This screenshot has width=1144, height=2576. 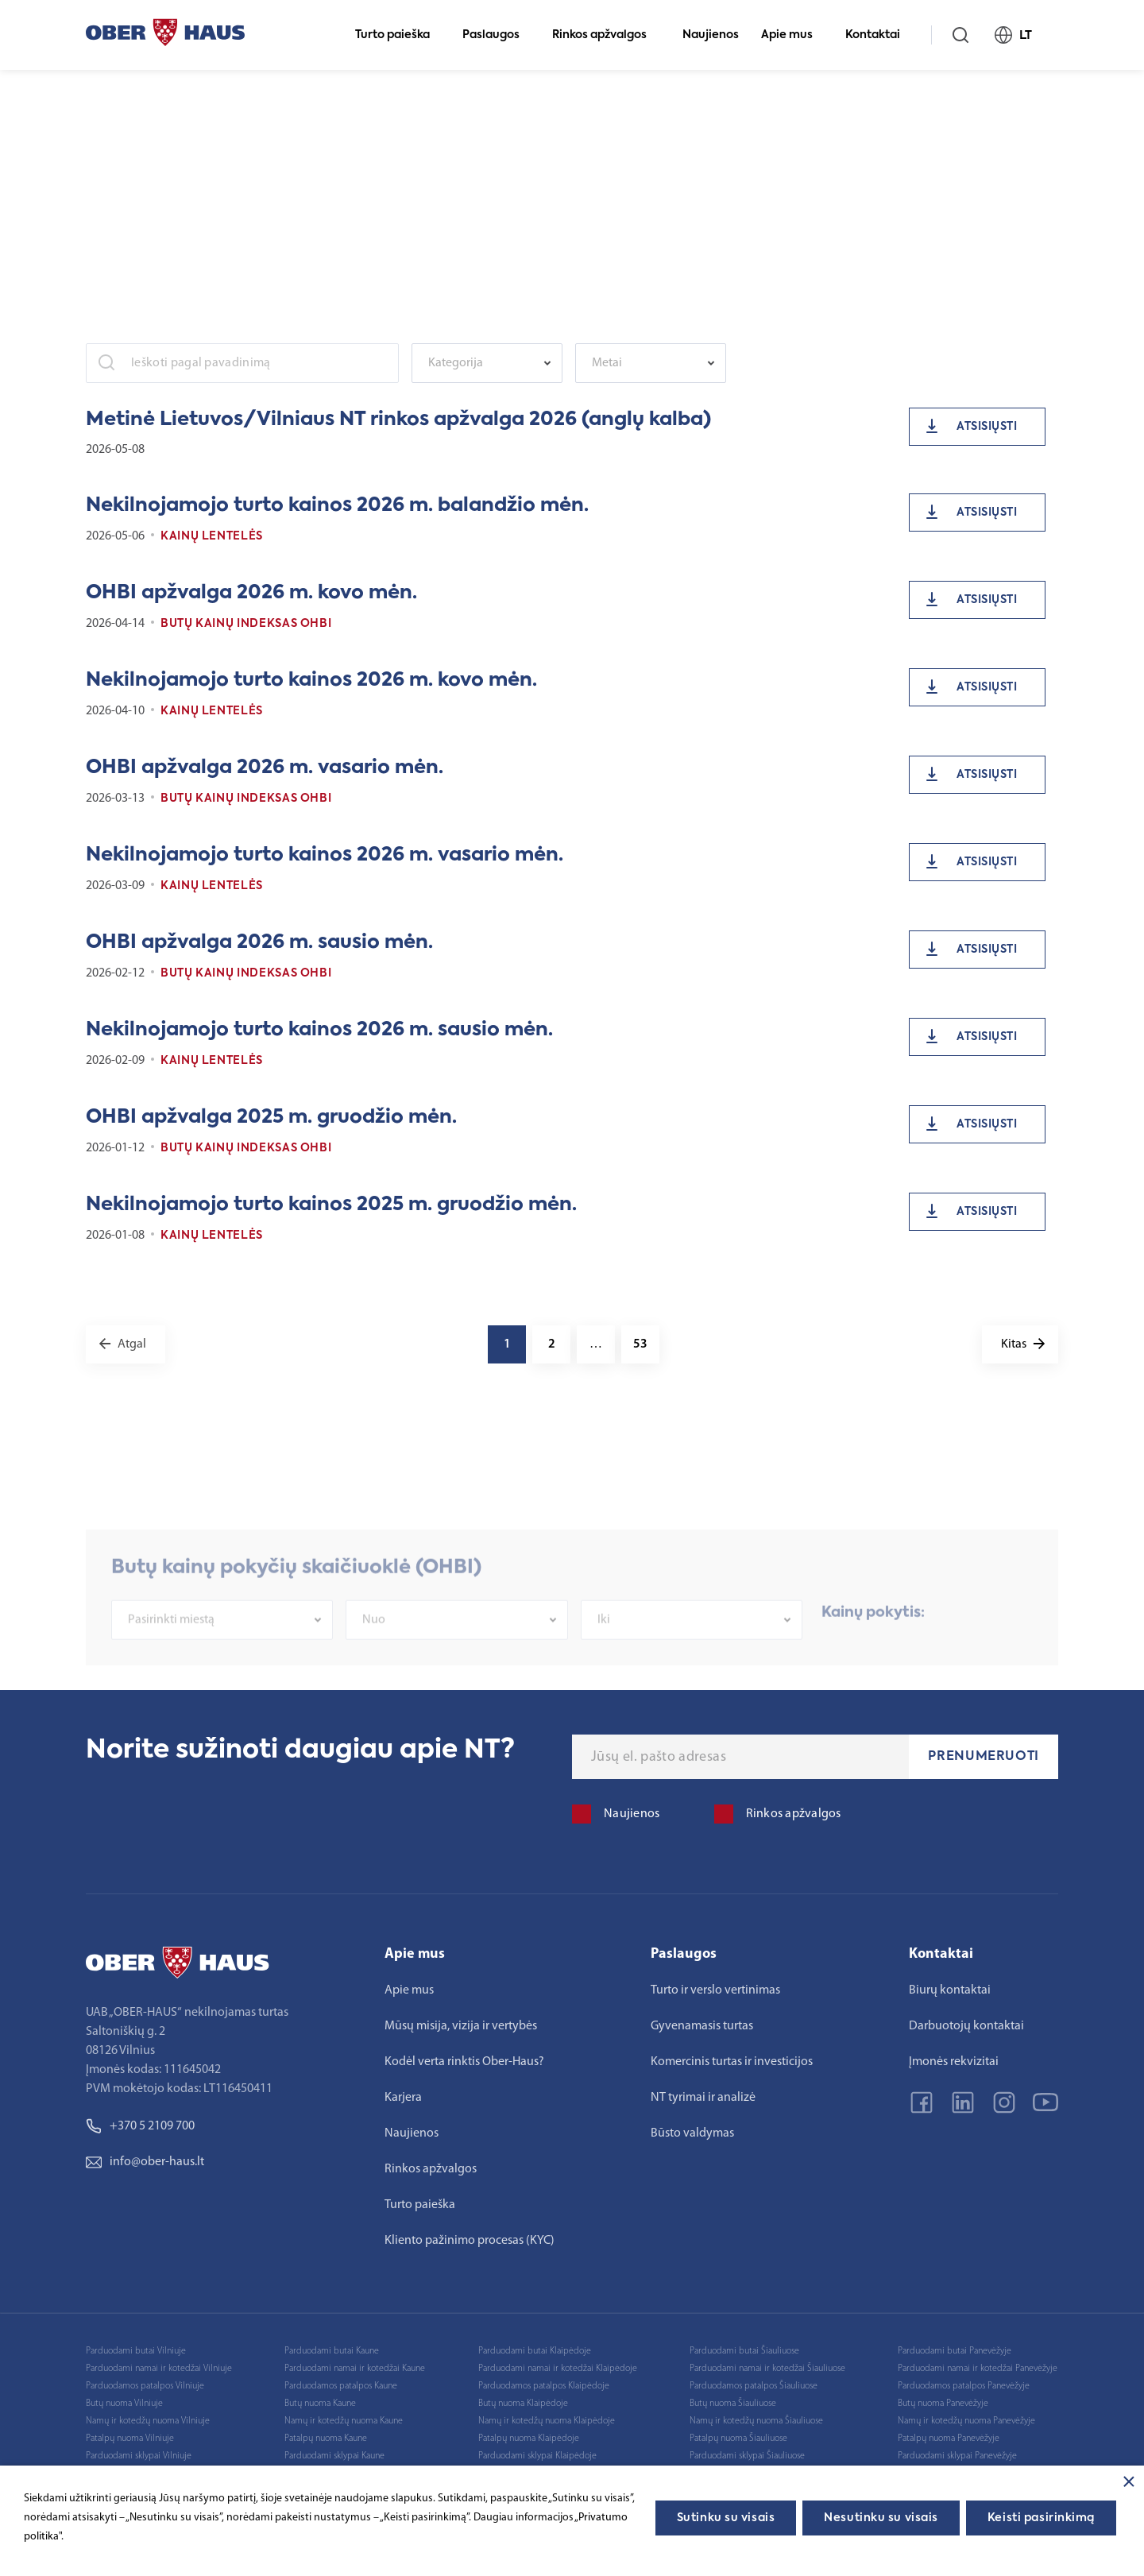 What do you see at coordinates (464, 2062) in the screenshot?
I see `Kodėl verta rinktis Ober-Haus?` at bounding box center [464, 2062].